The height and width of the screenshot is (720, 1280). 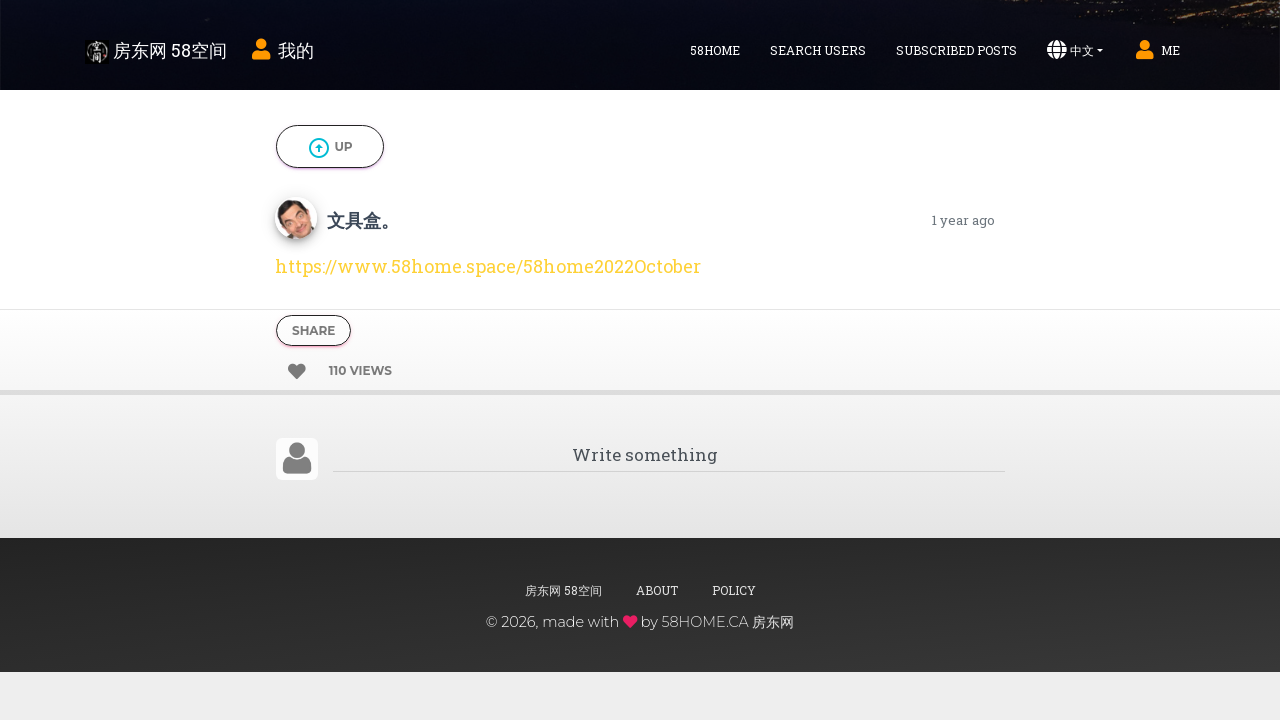 What do you see at coordinates (657, 590) in the screenshot?
I see `About` at bounding box center [657, 590].